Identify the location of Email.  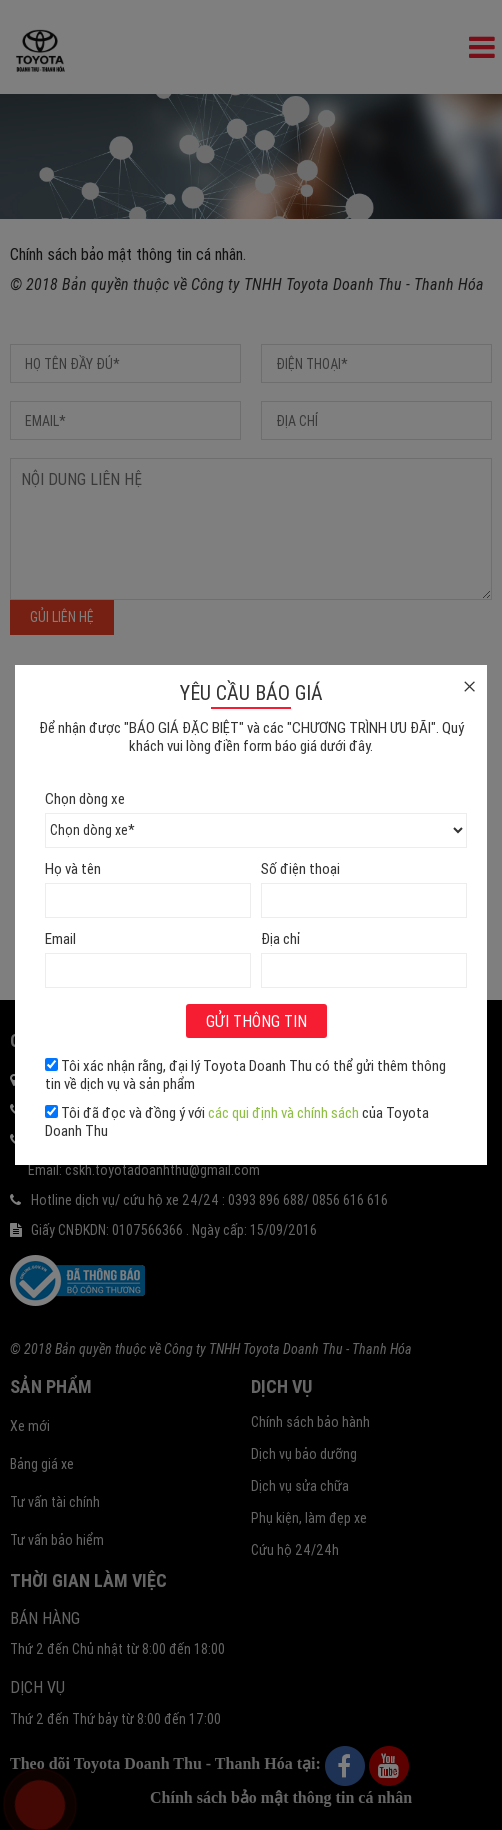
(60, 938).